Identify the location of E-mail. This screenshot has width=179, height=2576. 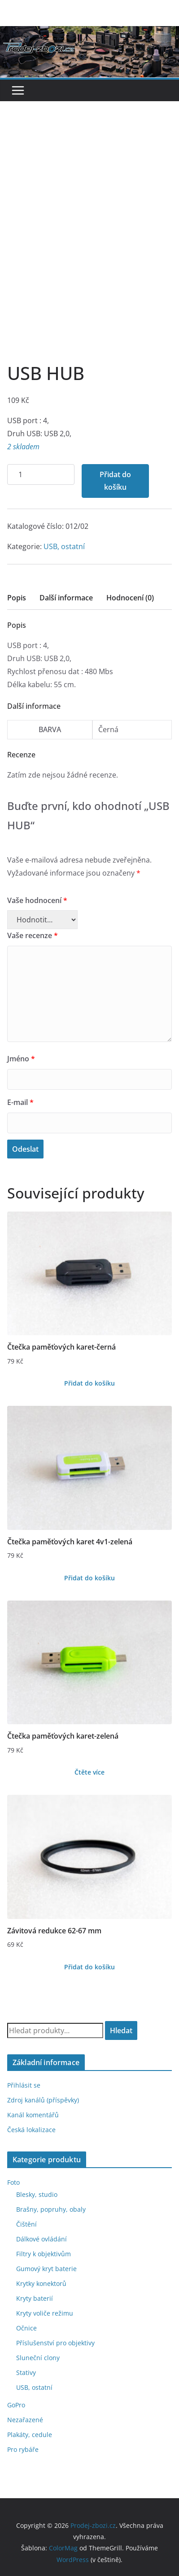
(20, 1102).